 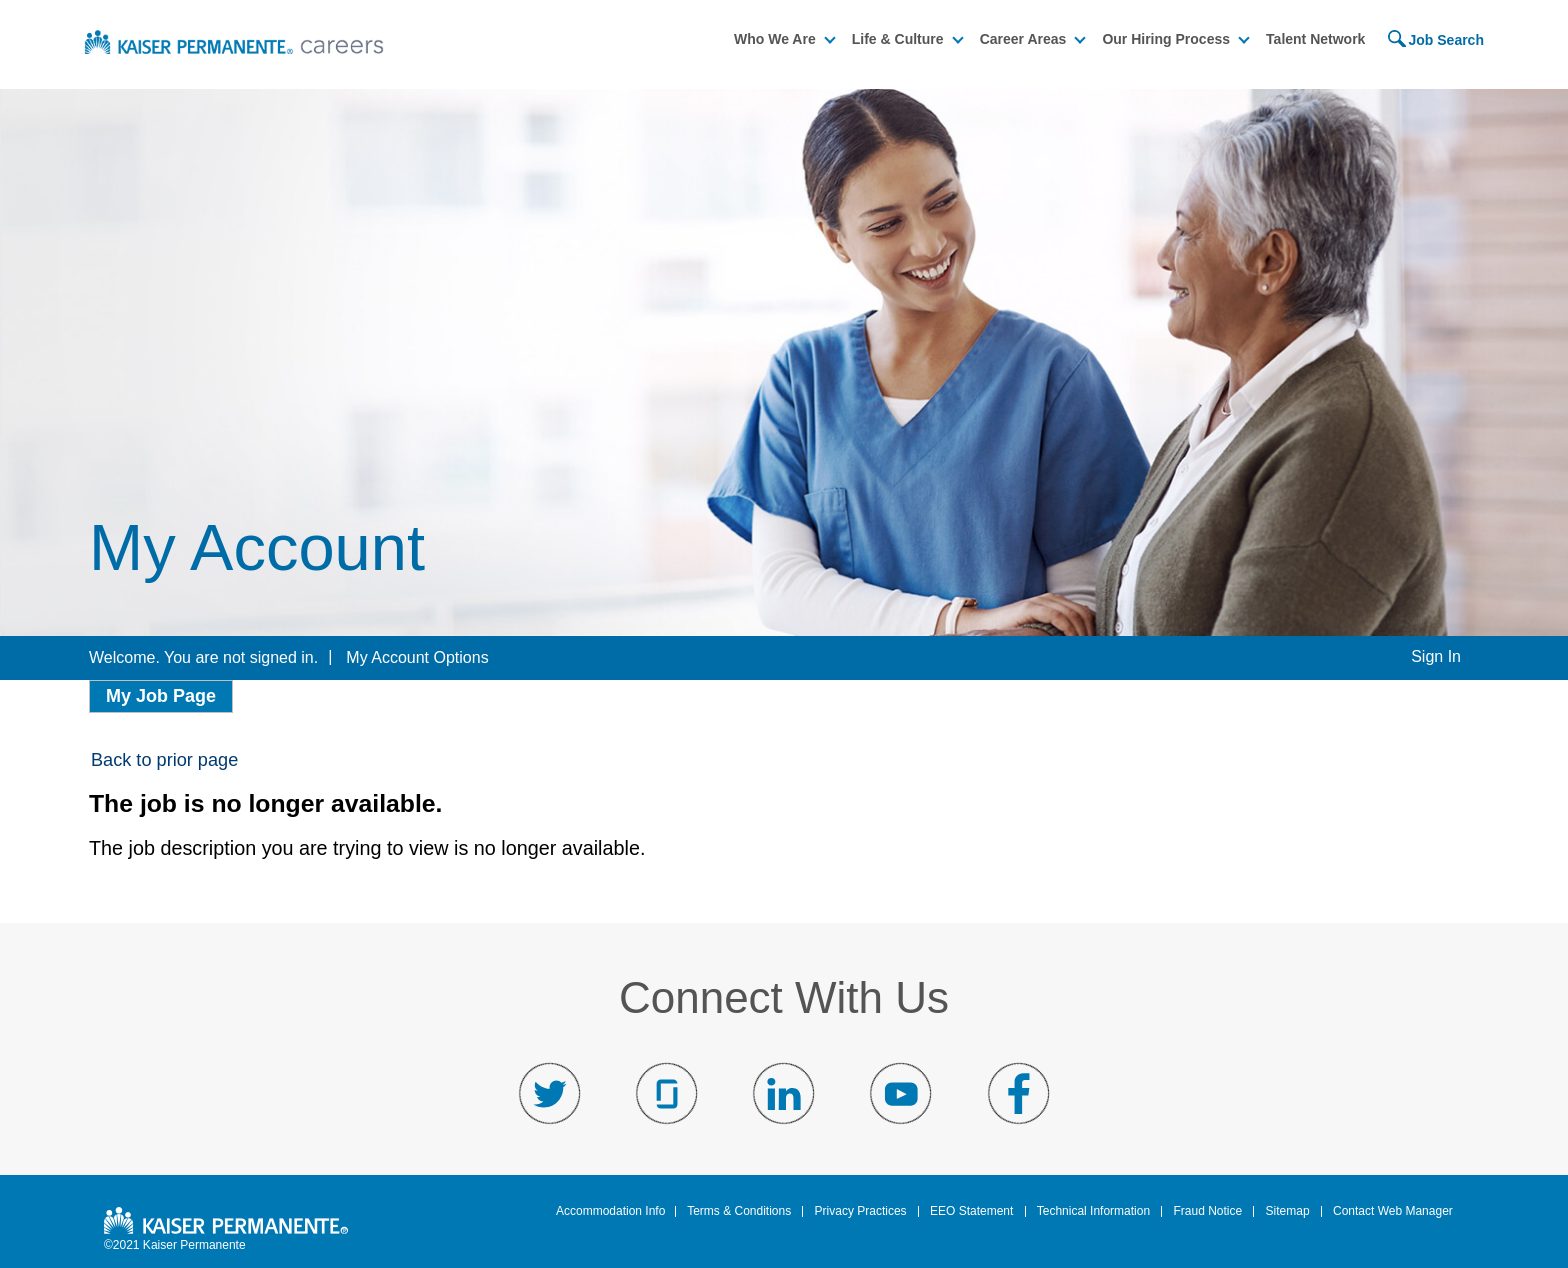 What do you see at coordinates (1018, 1092) in the screenshot?
I see `Visit us on Facebook` at bounding box center [1018, 1092].